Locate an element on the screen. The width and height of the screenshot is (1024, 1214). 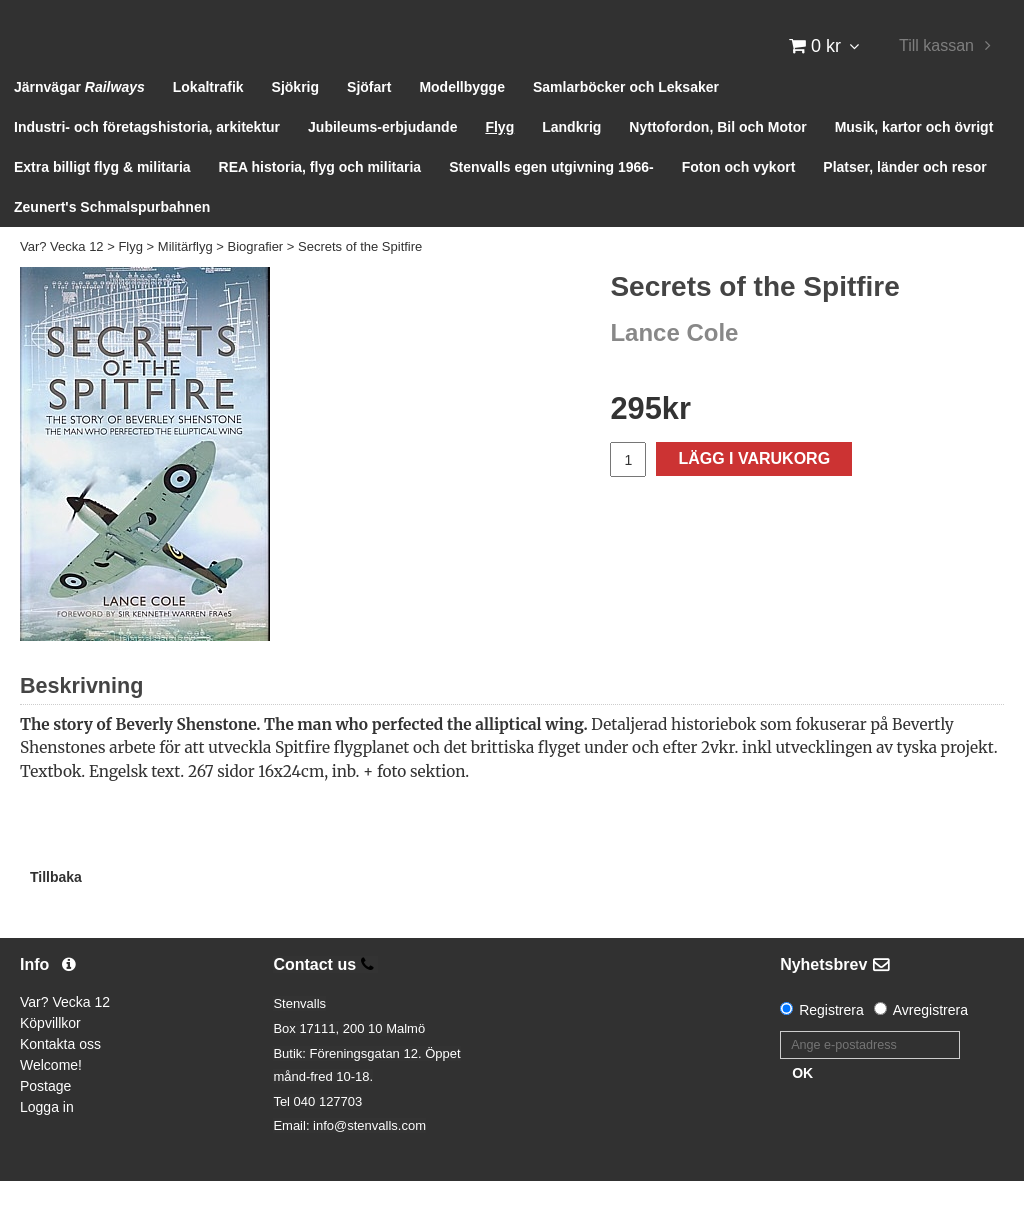
Industri- och företagshistoria, arkitektur is located at coordinates (147, 160).